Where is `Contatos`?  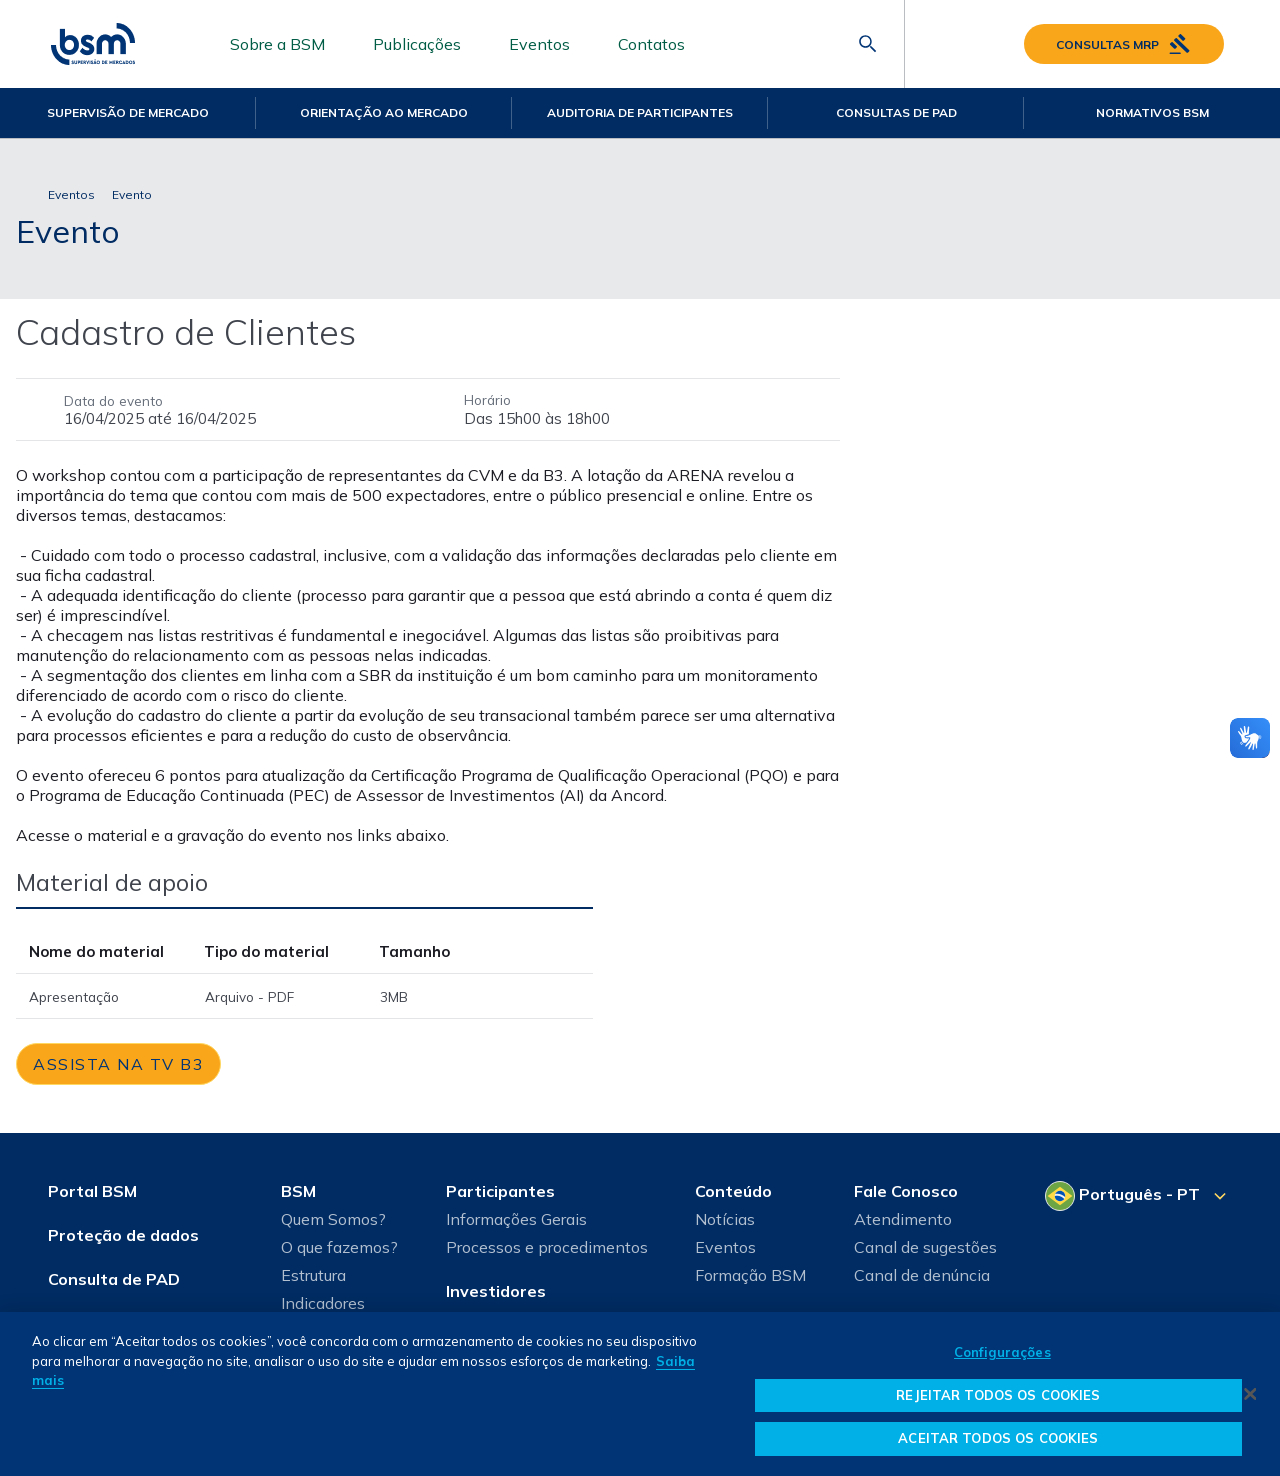
Contatos is located at coordinates (651, 44).